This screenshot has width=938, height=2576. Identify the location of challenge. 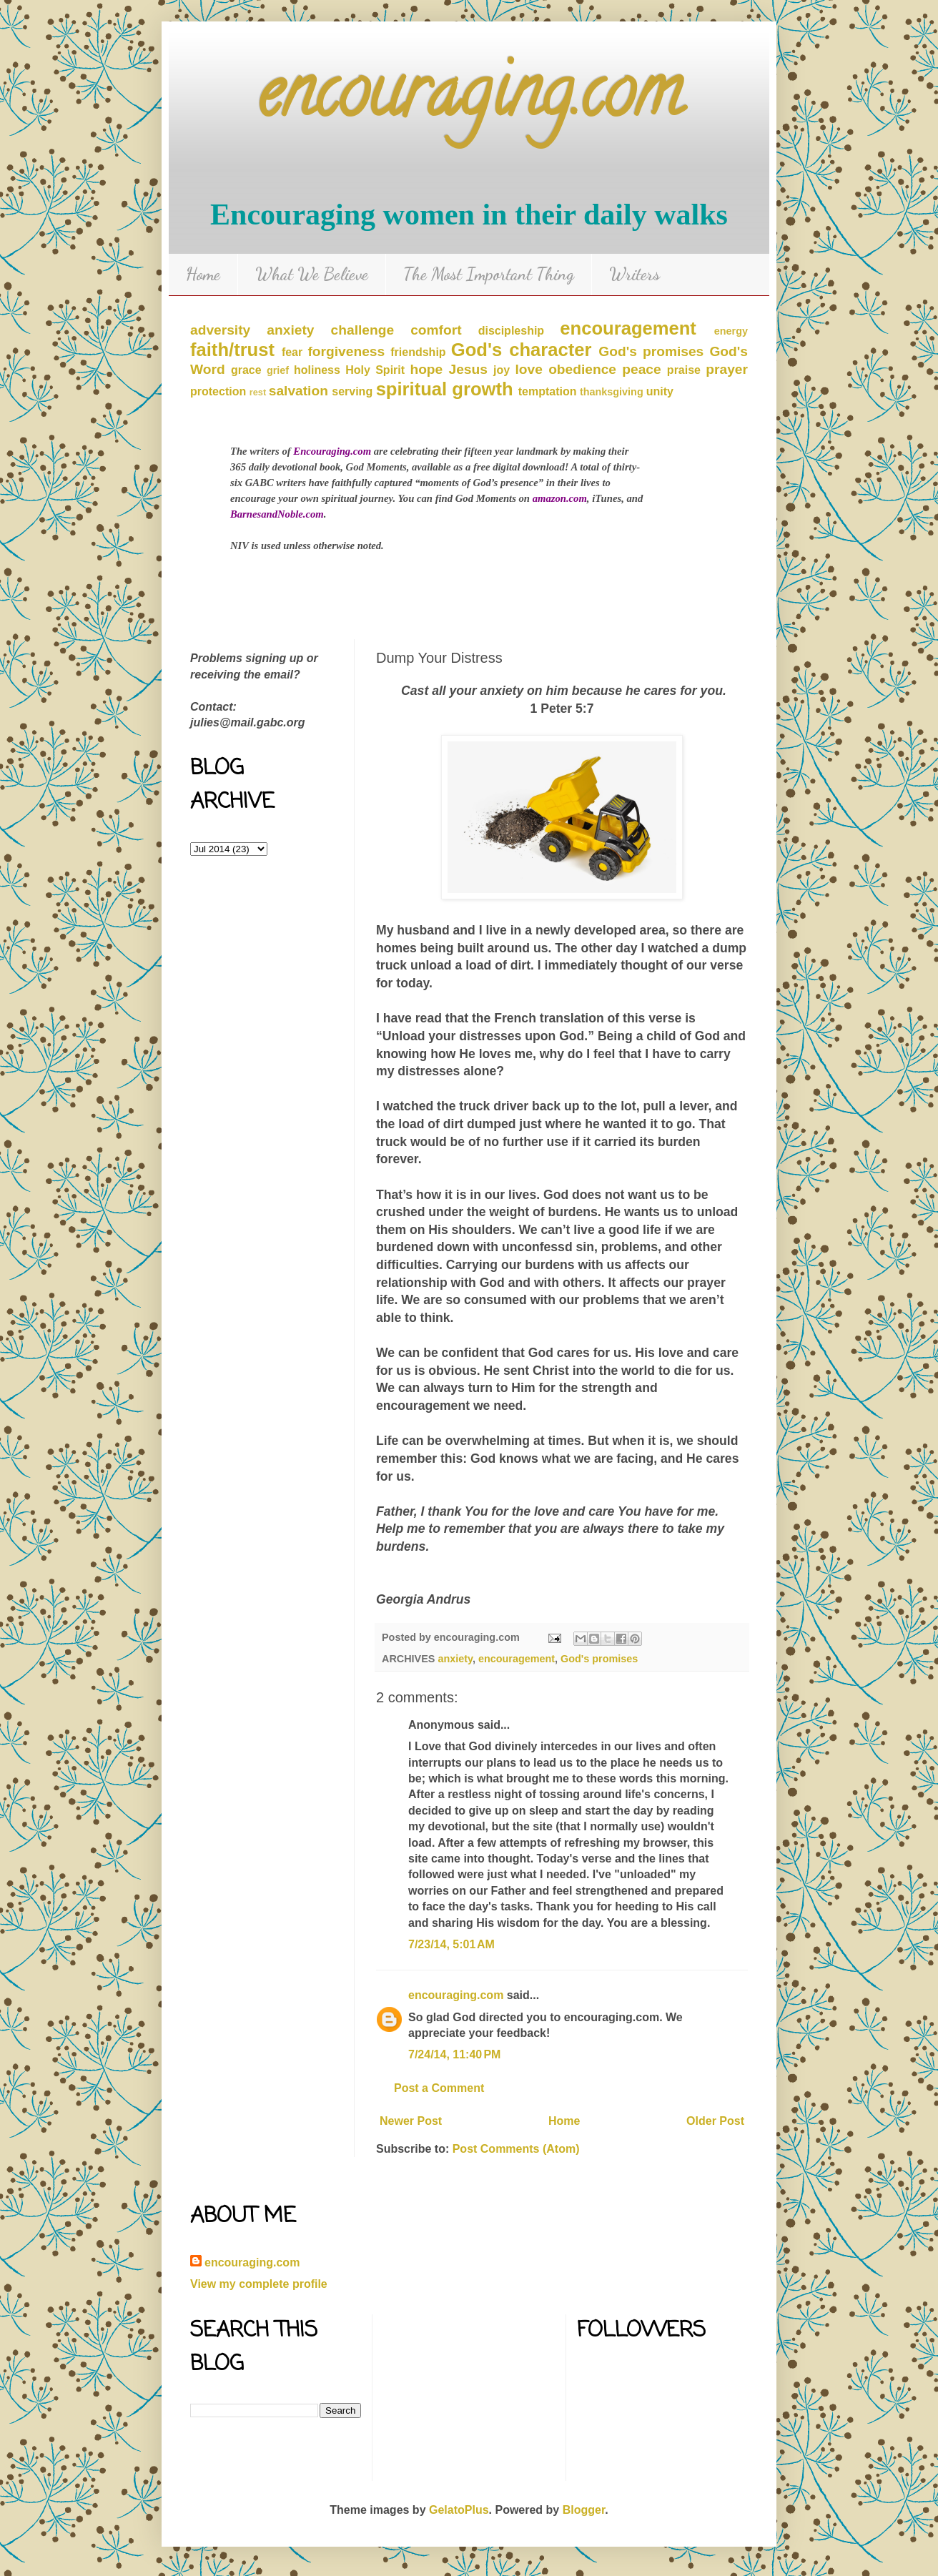
(363, 329).